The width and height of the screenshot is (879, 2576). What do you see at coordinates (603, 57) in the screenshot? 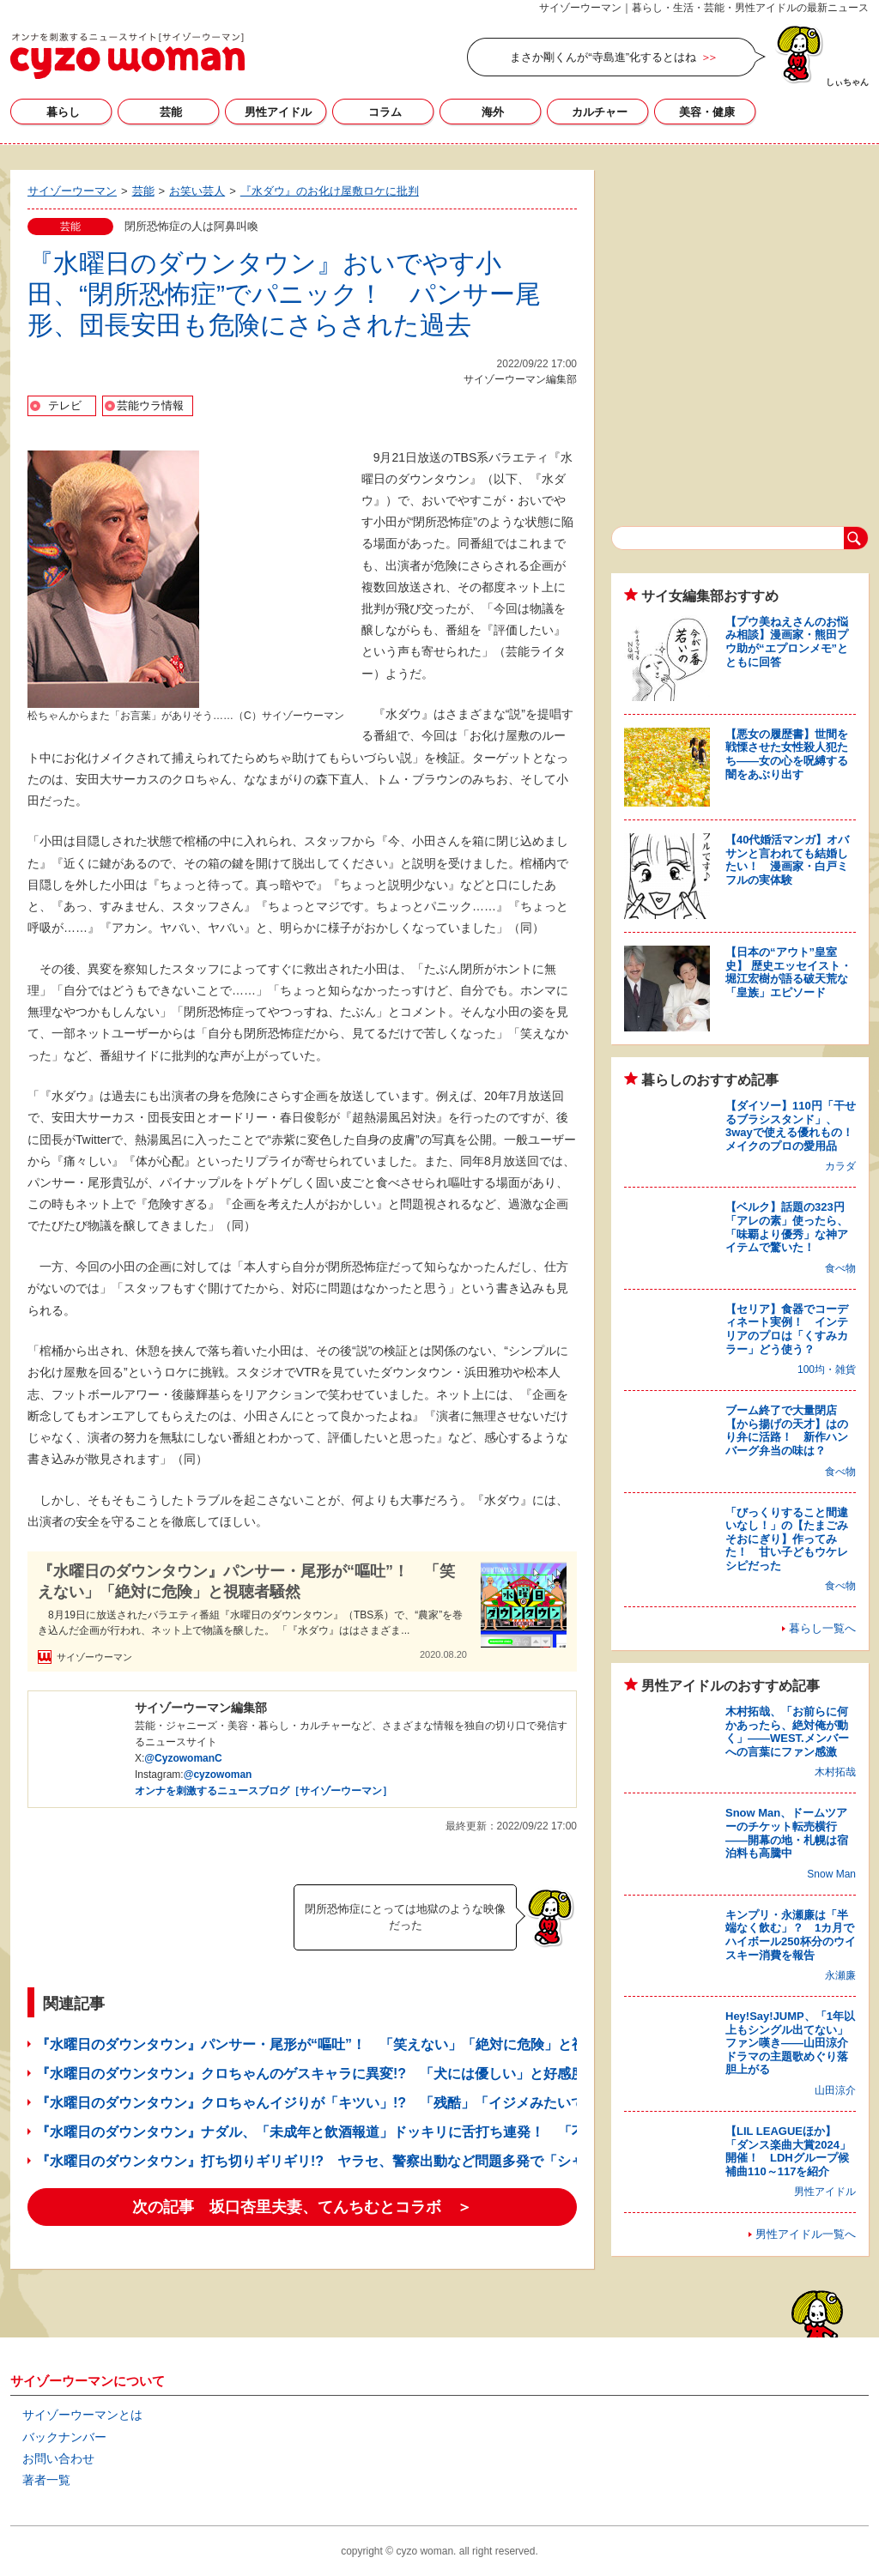
I see `まさか剛くんが“寺島進”化するとはね` at bounding box center [603, 57].